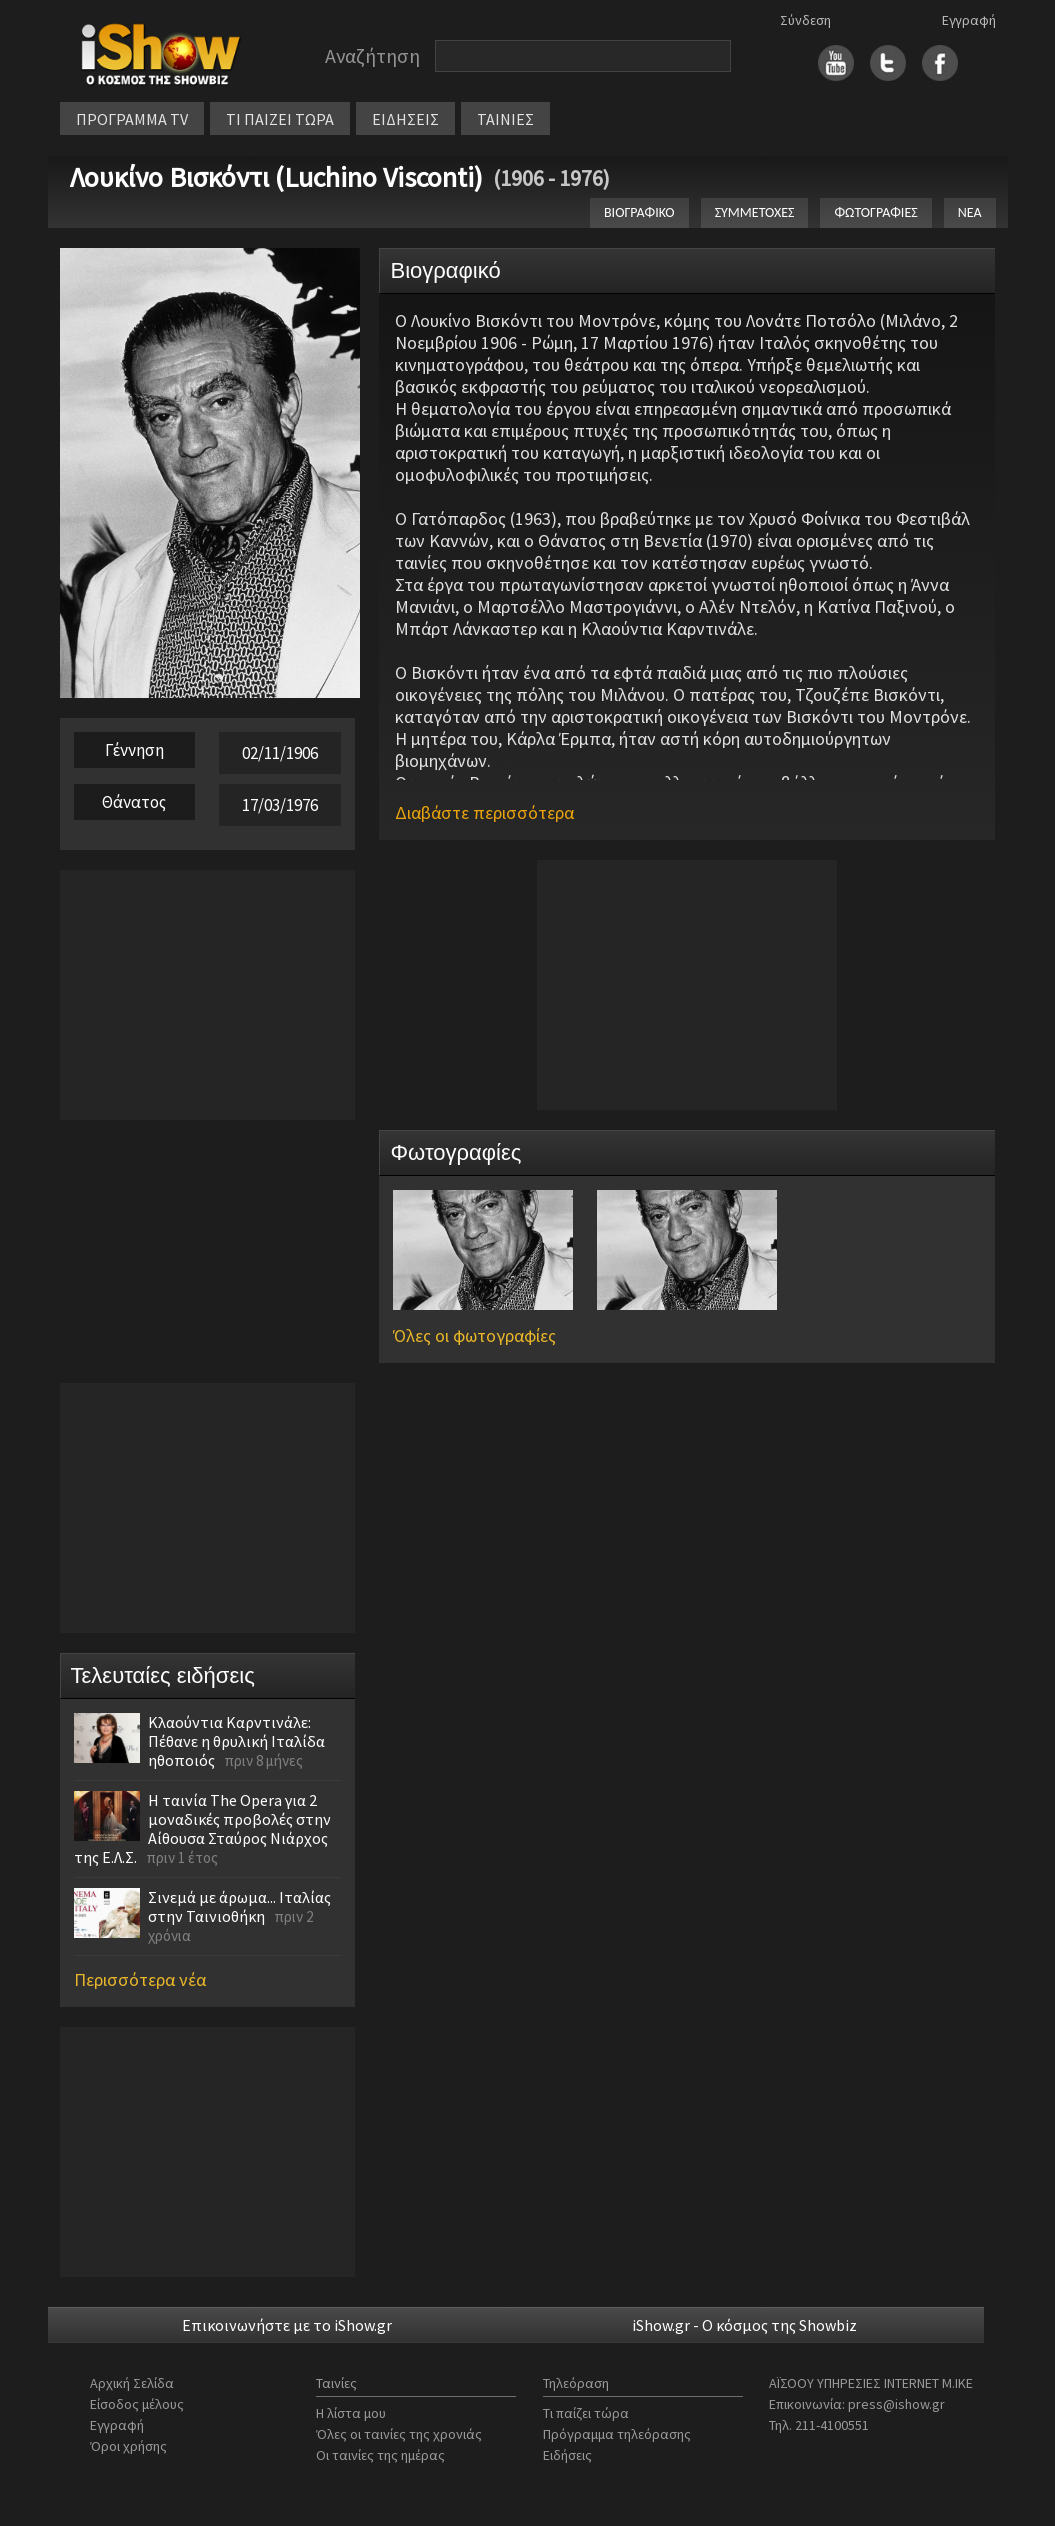 This screenshot has width=1055, height=2526. Describe the element at coordinates (474, 1335) in the screenshot. I see `Όλες οι φωτογραφίες` at that location.